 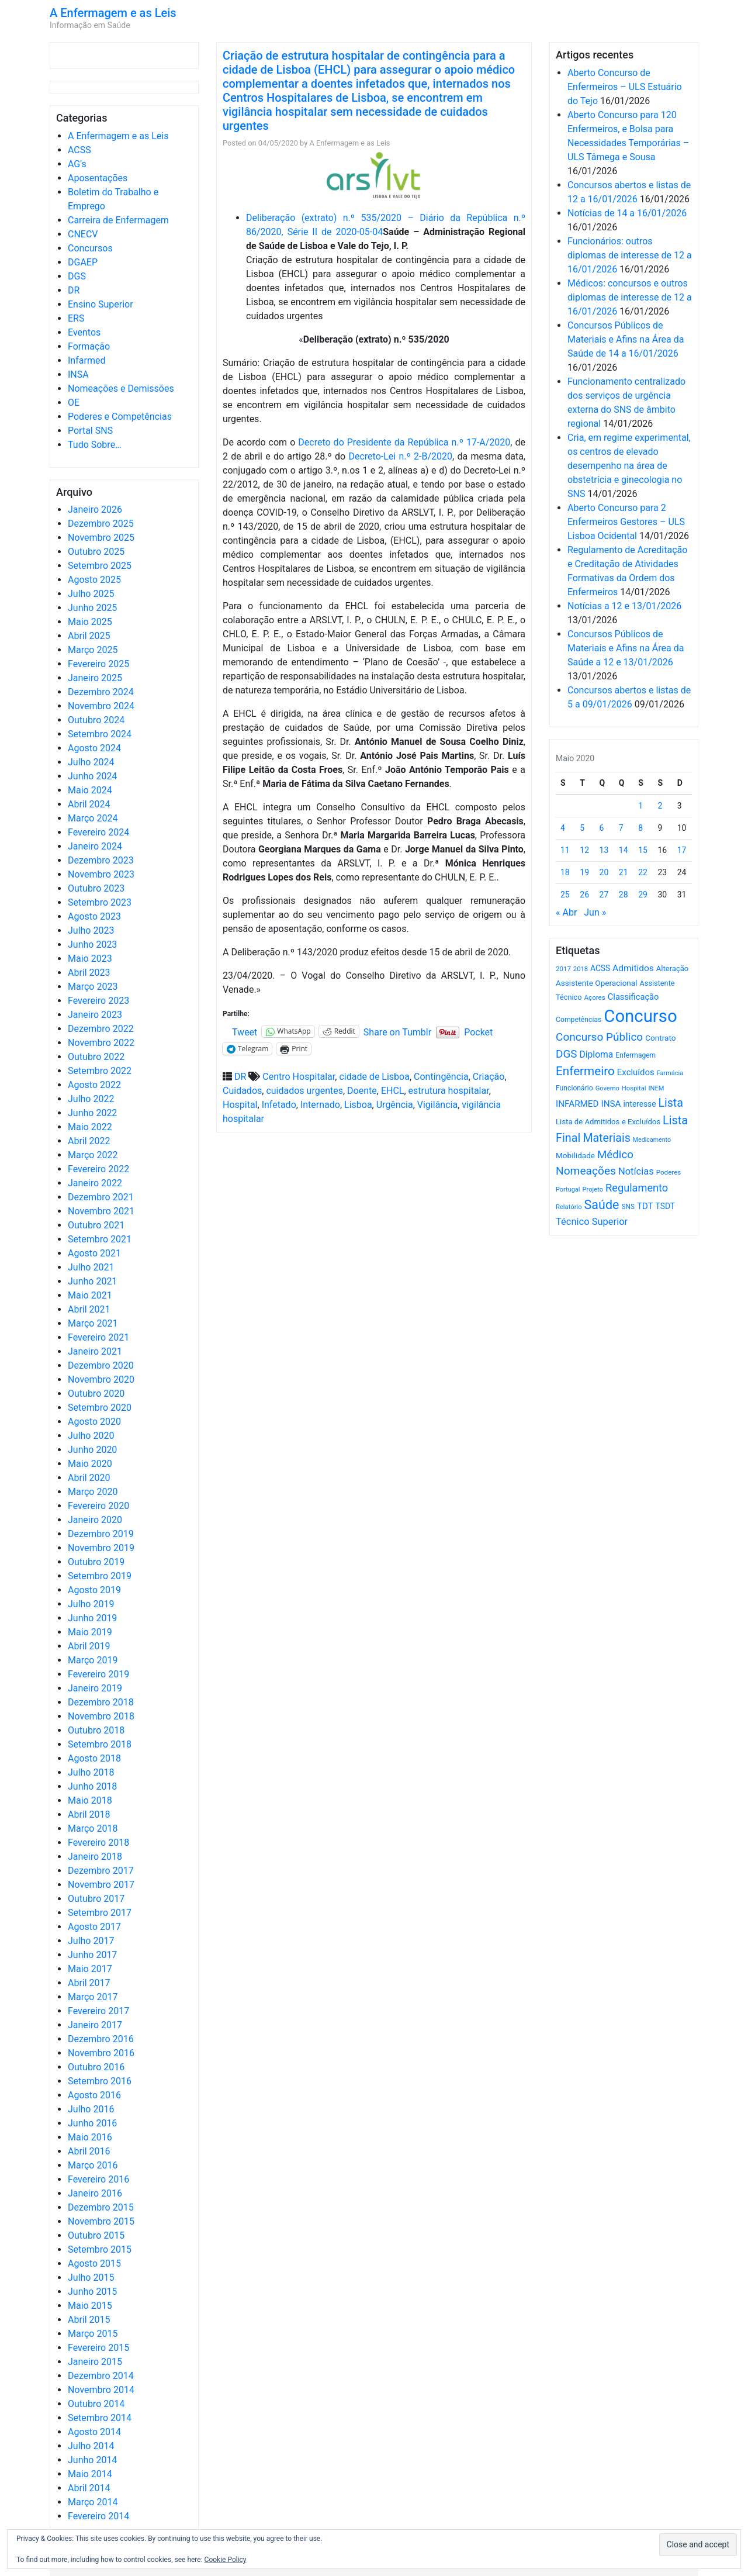 I want to click on Mobilidade [Mobilidade (710 itens)], so click(x=575, y=1155).